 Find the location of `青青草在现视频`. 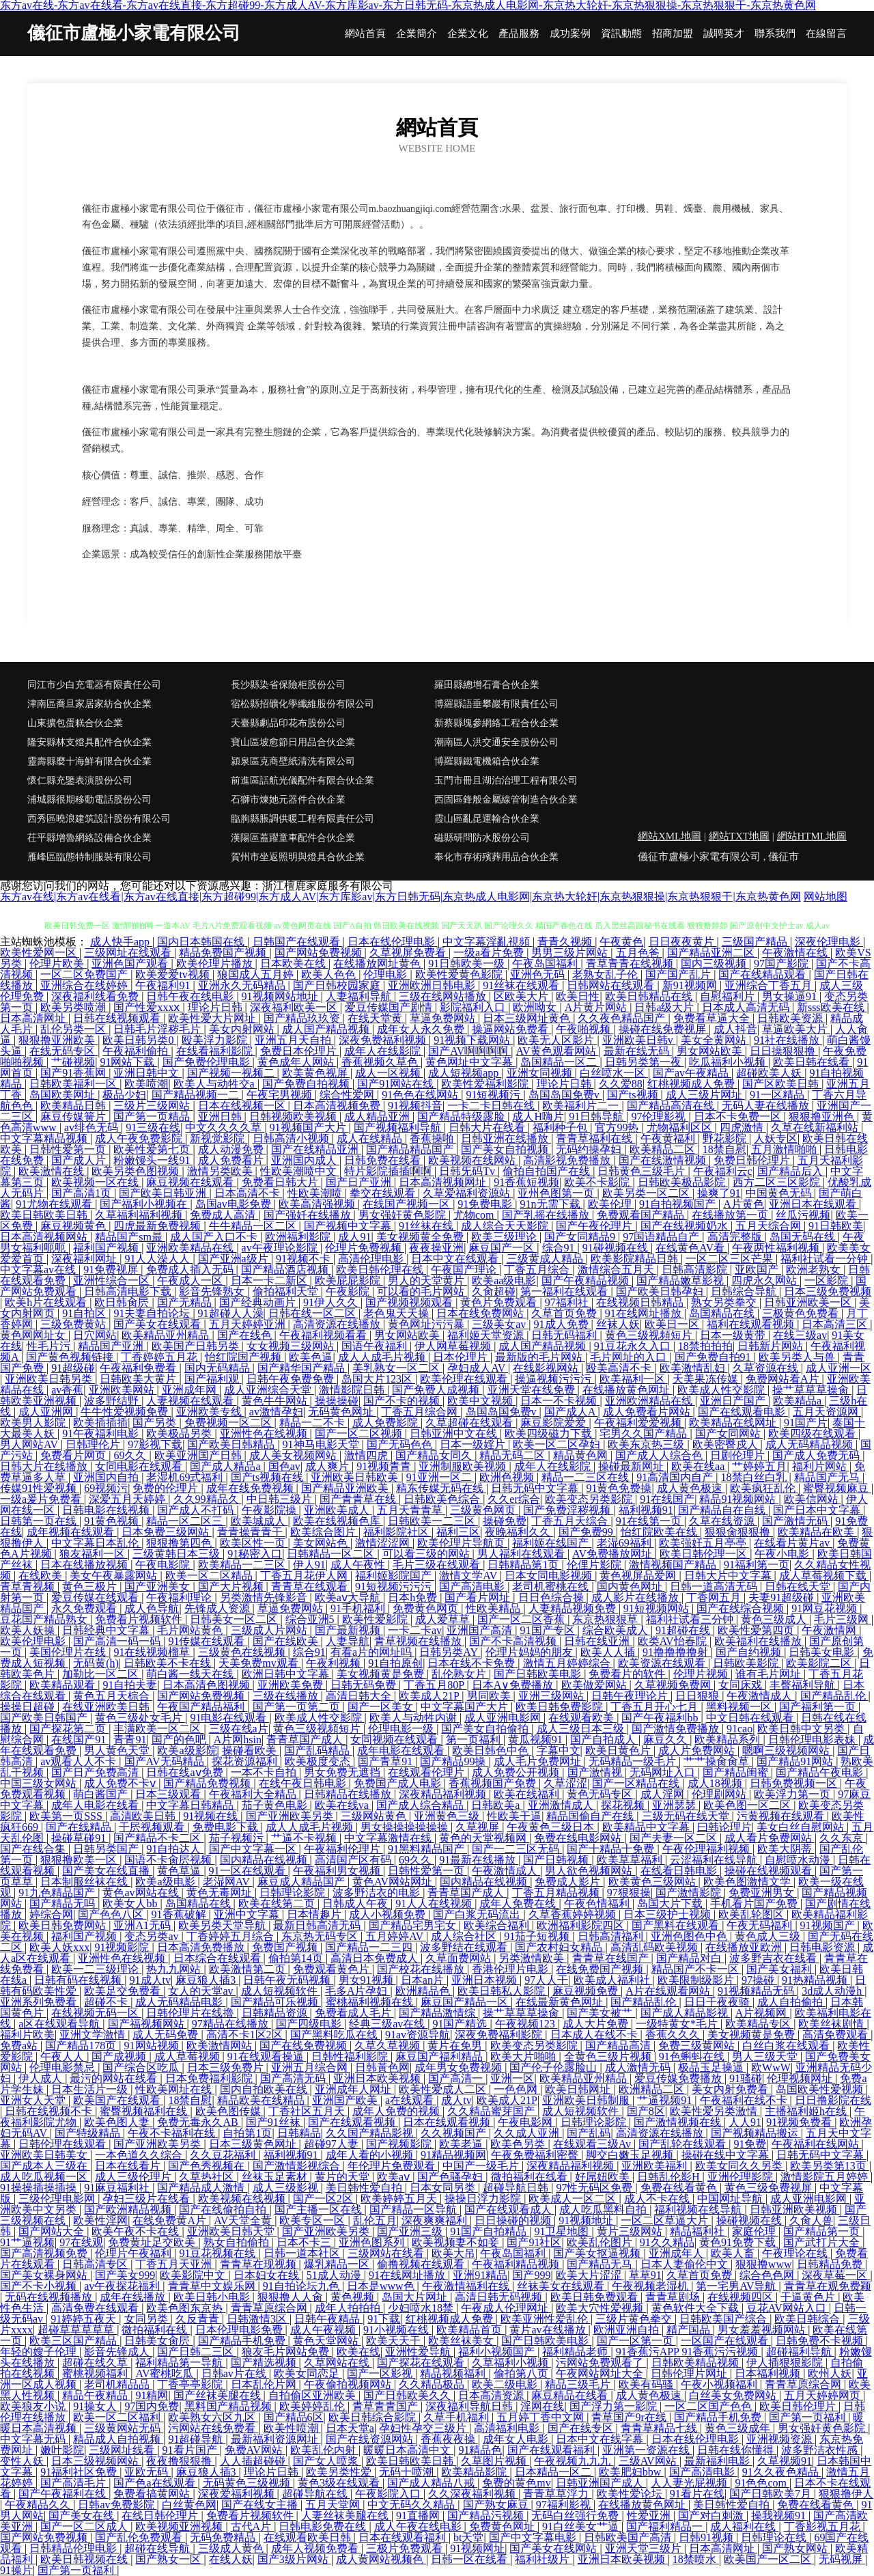

青青草在现视频 is located at coordinates (259, 2264).